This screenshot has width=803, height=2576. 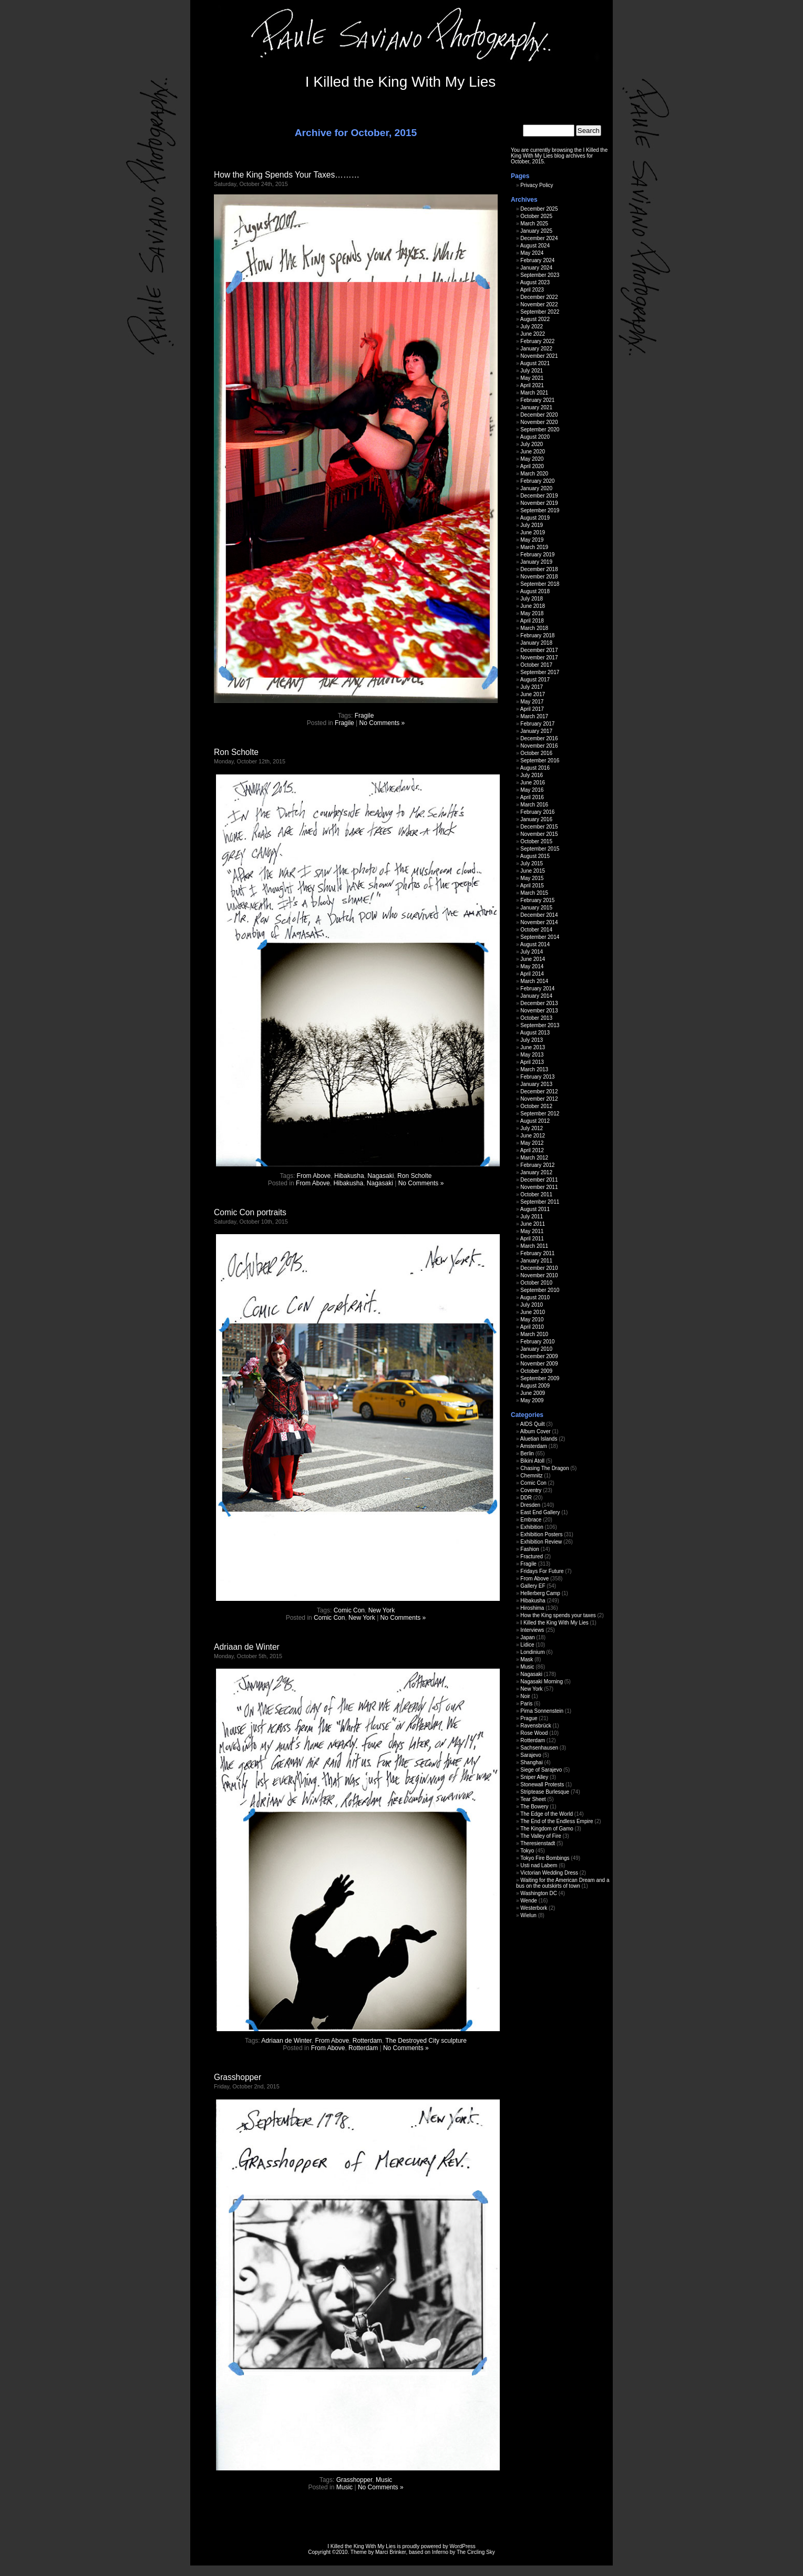 I want to click on November 2012, so click(x=539, y=1099).